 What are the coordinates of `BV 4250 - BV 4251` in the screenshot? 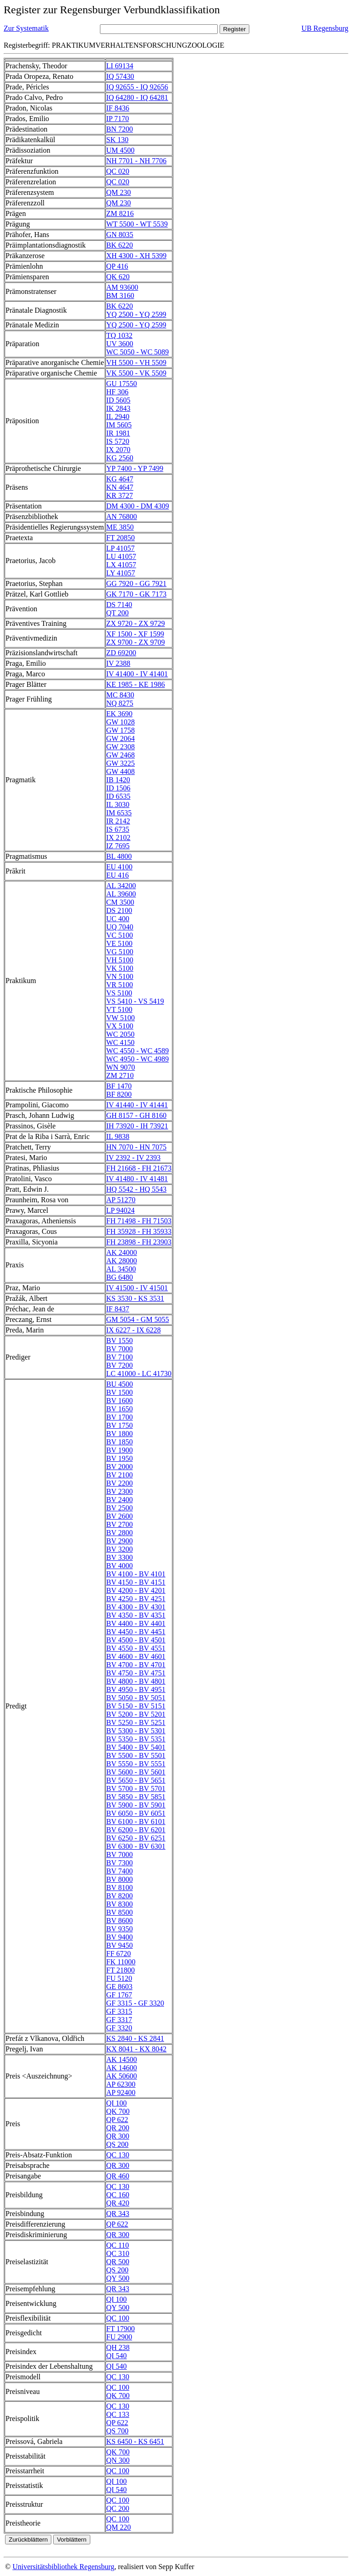 It's located at (135, 1599).